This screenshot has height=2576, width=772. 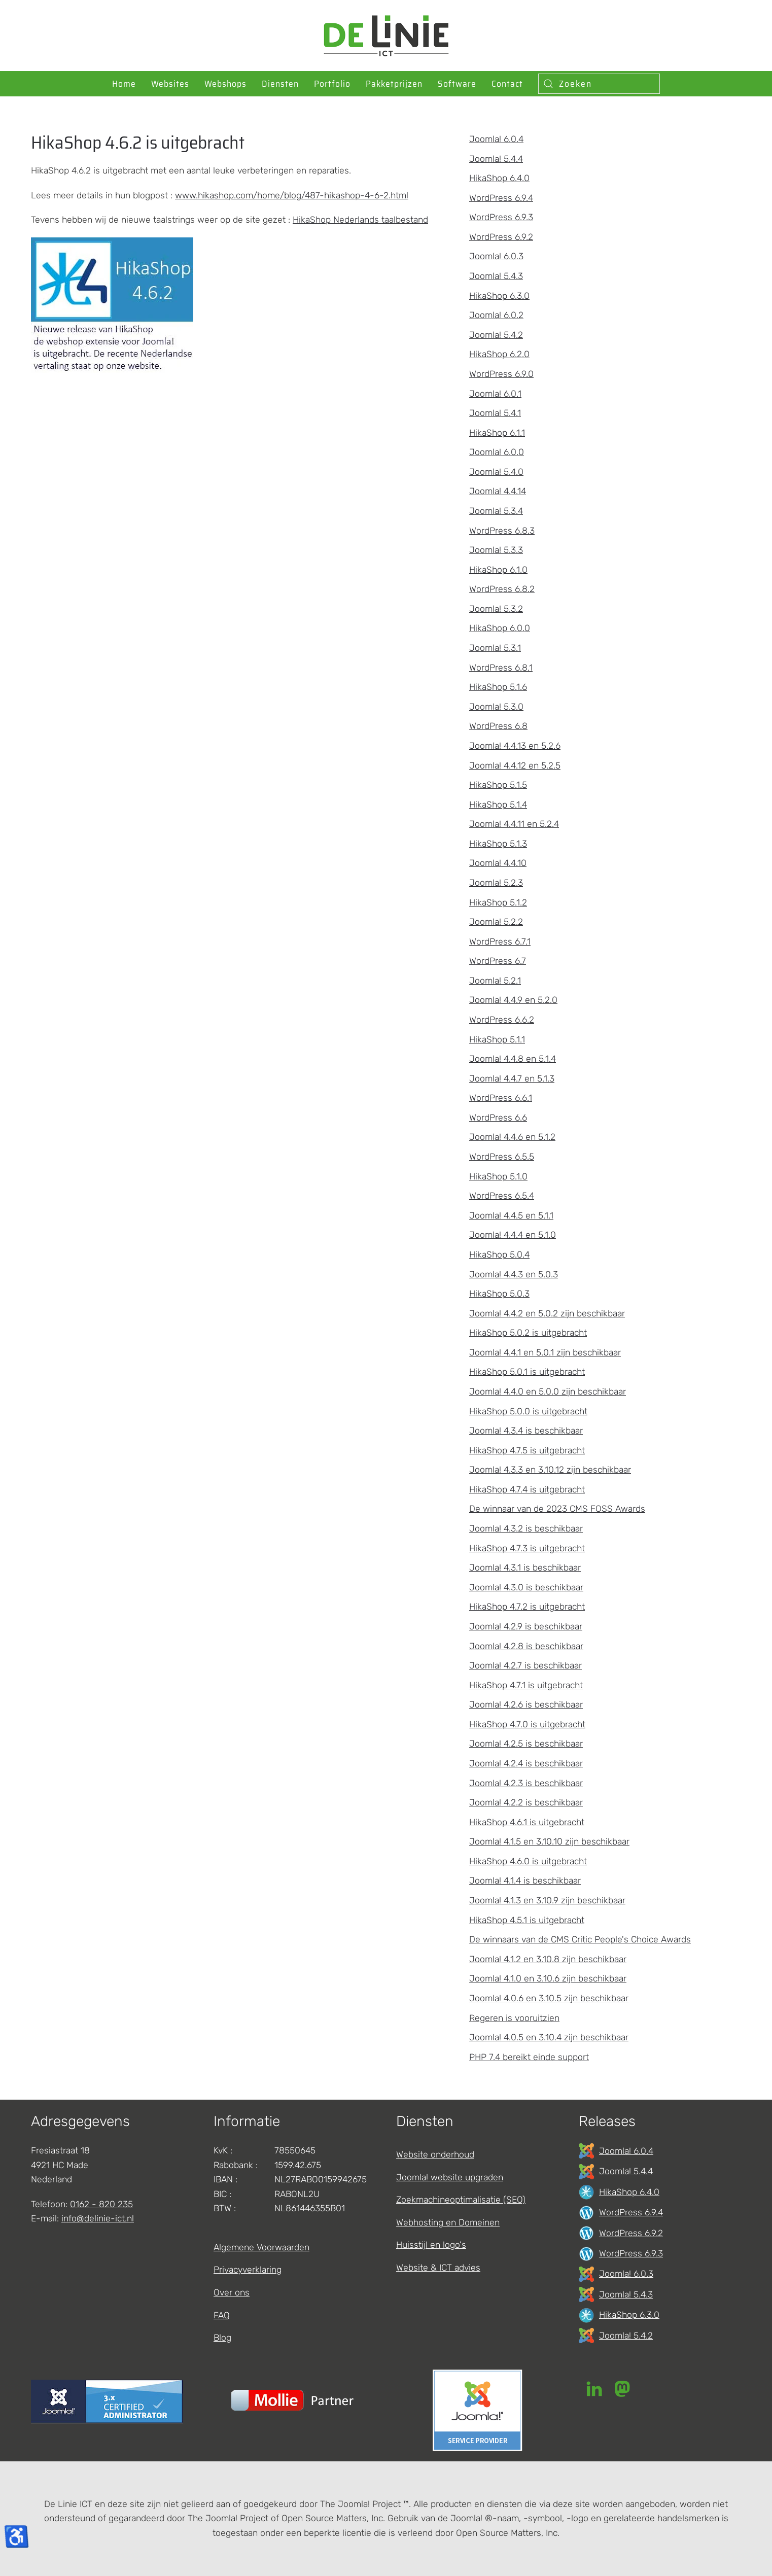 I want to click on FAQ, so click(x=222, y=2315).